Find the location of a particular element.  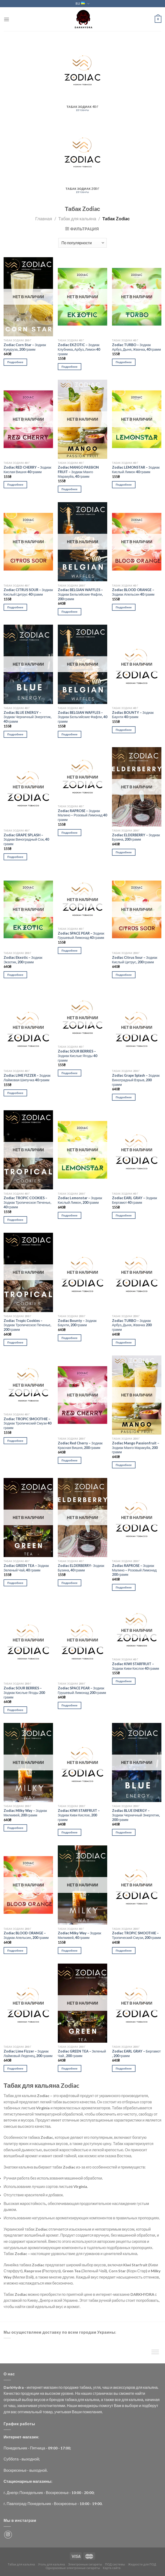

Подробнее [Прочитайте больше о “Zodiac Ekxotic - Зодиак Экзотик, 200 грамм”] is located at coordinates (15, 974).